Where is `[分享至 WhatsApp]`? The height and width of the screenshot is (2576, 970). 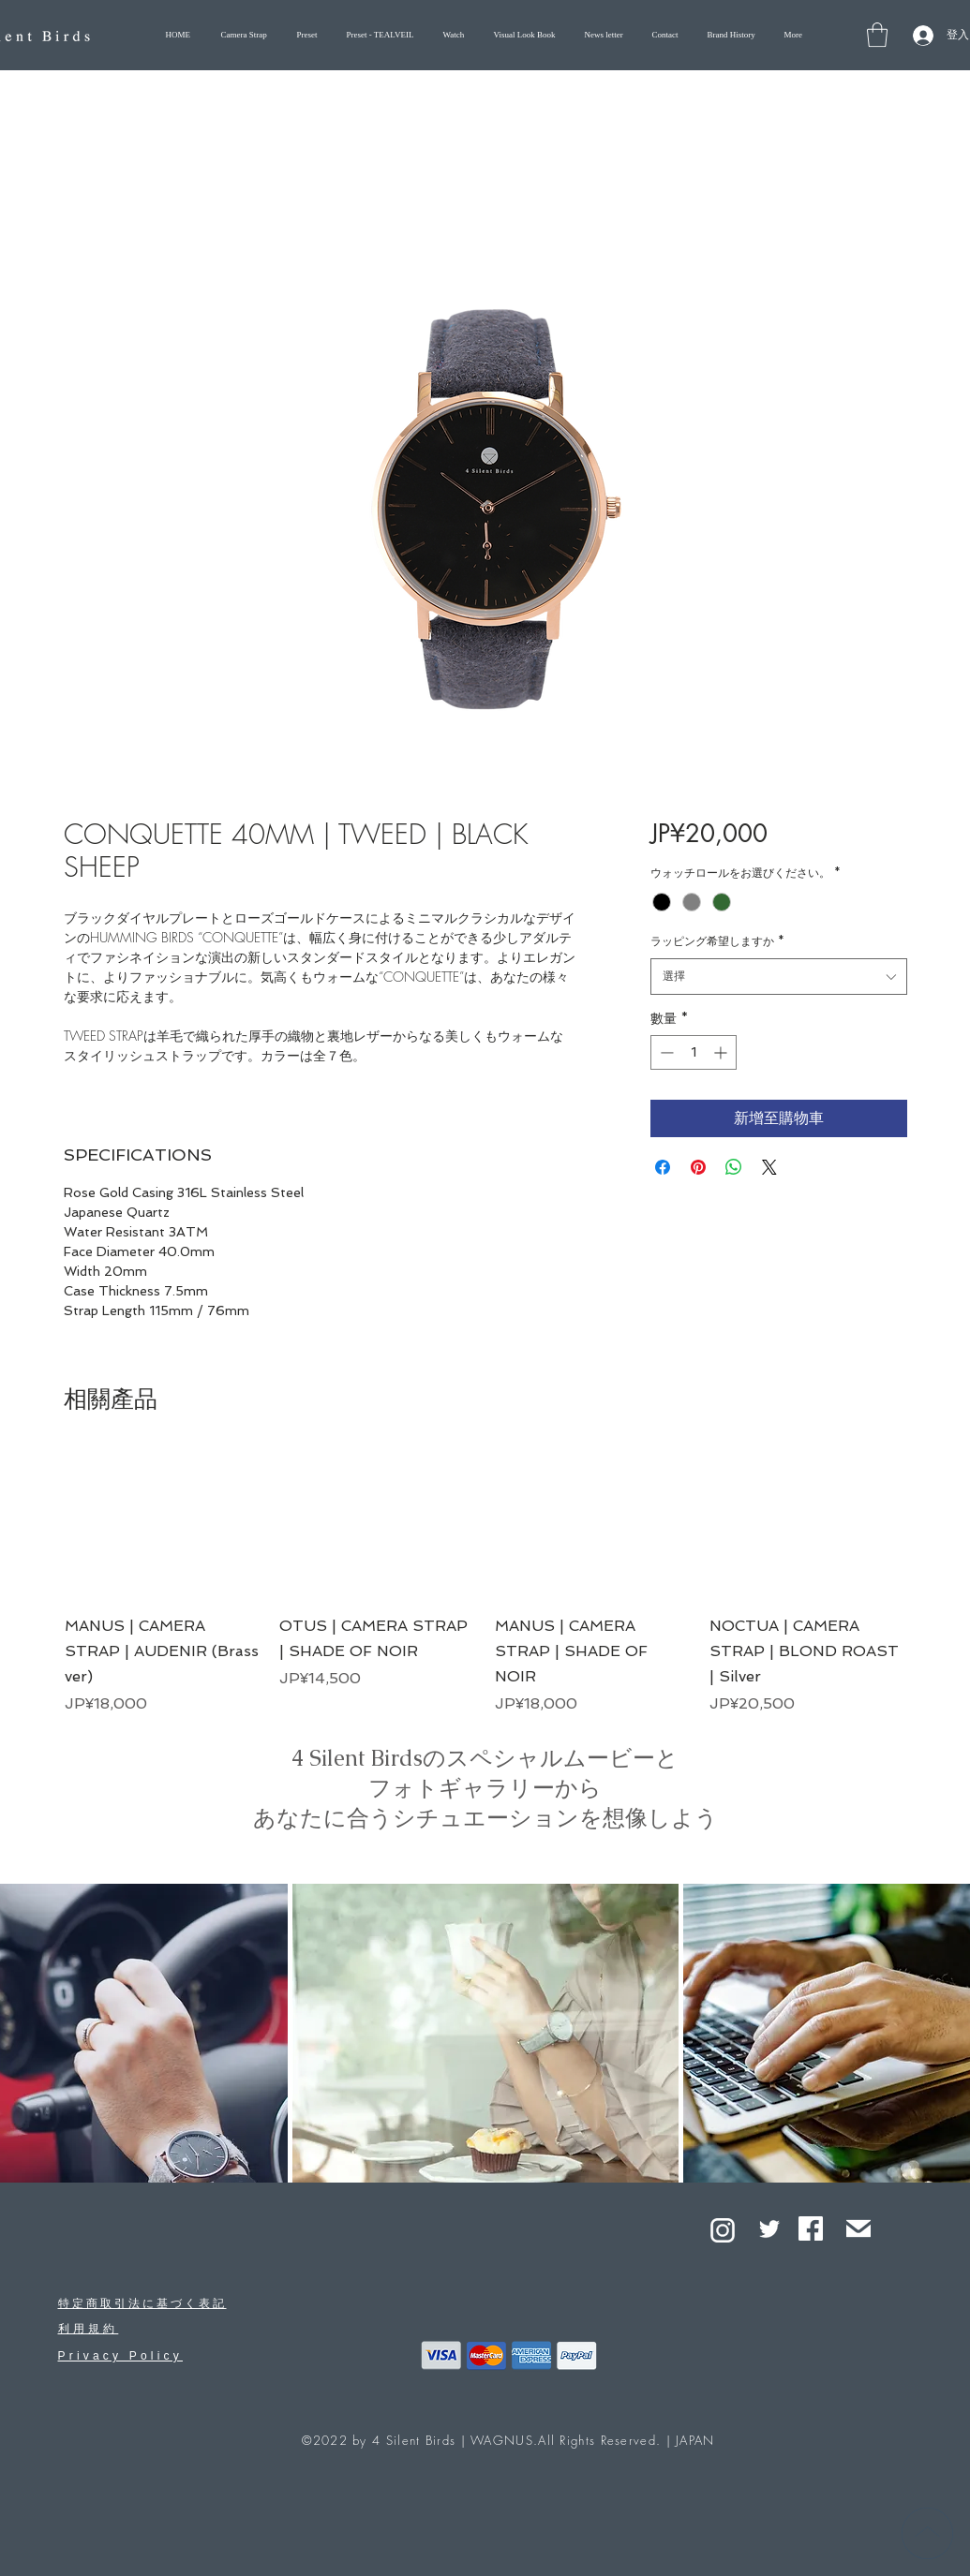 [分享至 WhatsApp] is located at coordinates (734, 1167).